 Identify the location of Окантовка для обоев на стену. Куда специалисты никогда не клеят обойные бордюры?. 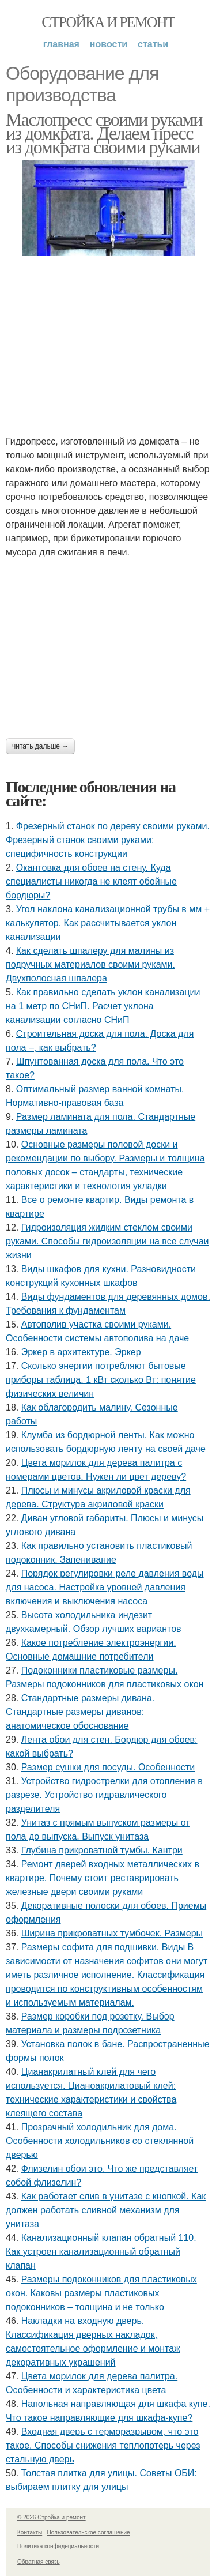
(91, 881).